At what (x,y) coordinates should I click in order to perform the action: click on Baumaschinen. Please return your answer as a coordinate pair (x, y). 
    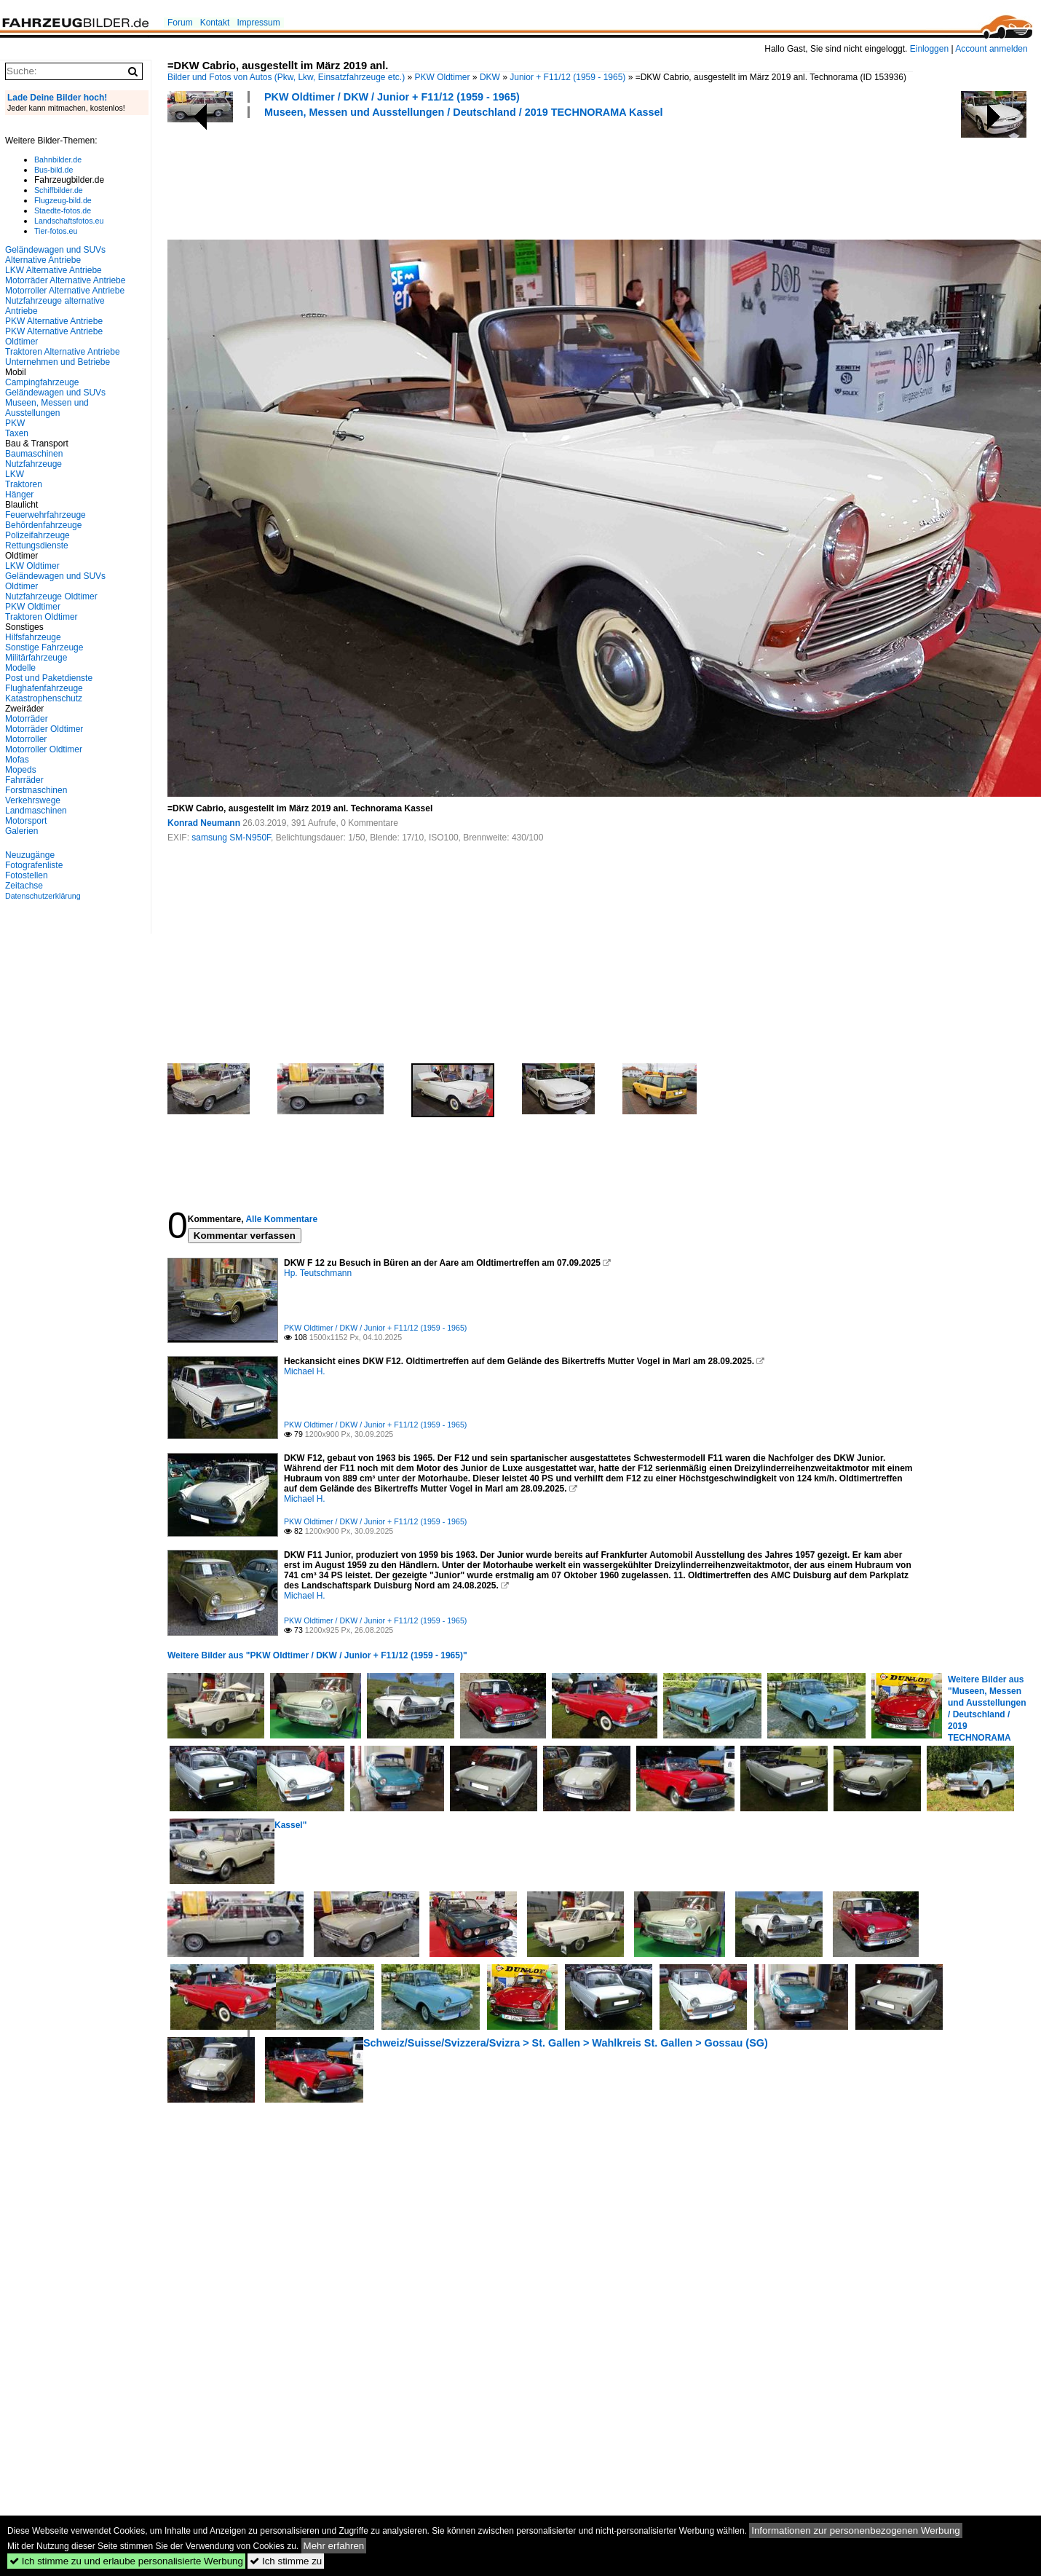
    Looking at the image, I should click on (34, 454).